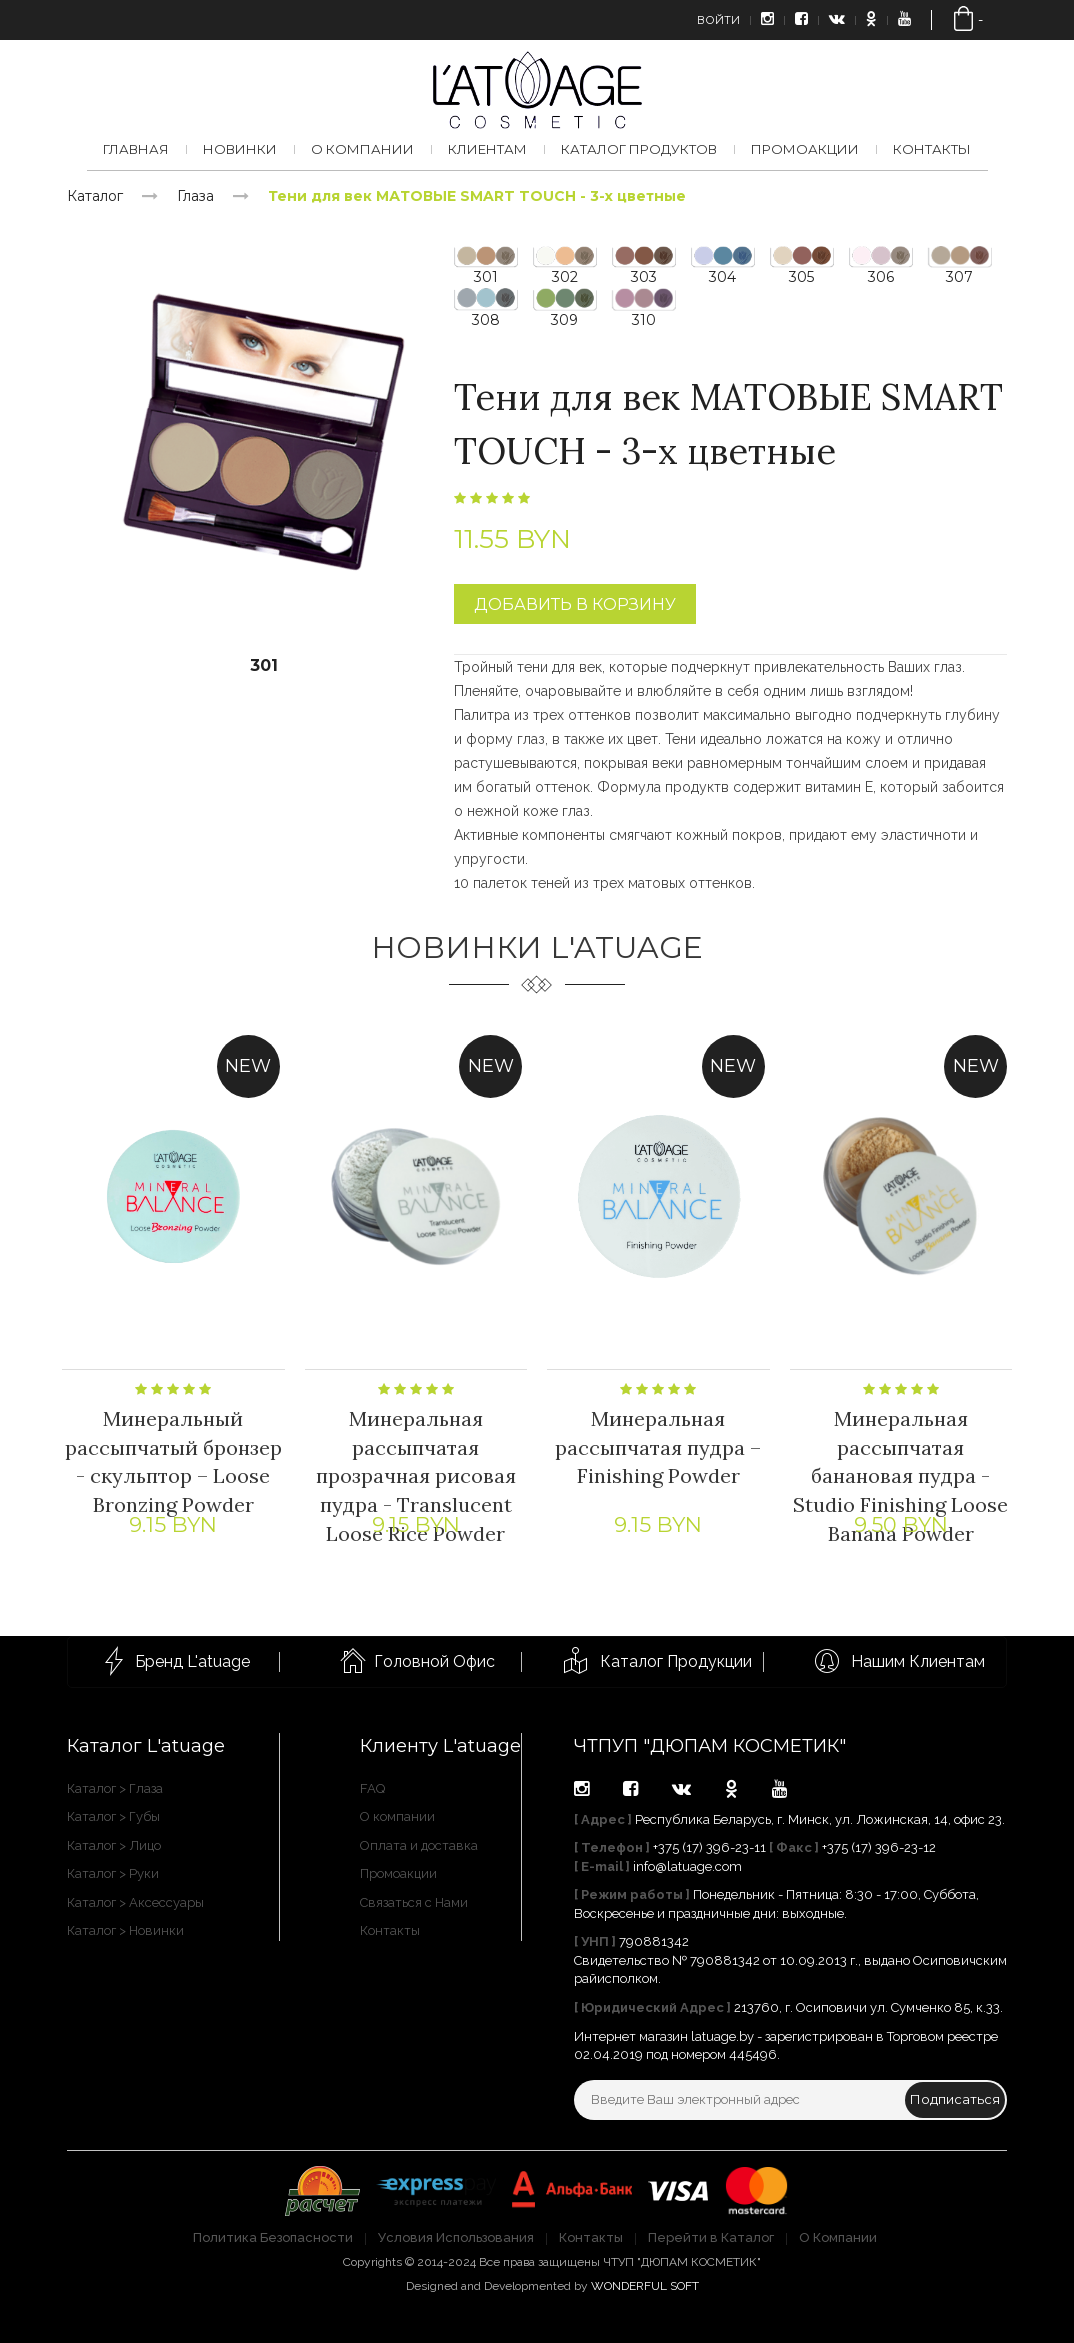 The width and height of the screenshot is (1074, 2343). What do you see at coordinates (192, 1661) in the screenshot?
I see `Бренд L'atuage` at bounding box center [192, 1661].